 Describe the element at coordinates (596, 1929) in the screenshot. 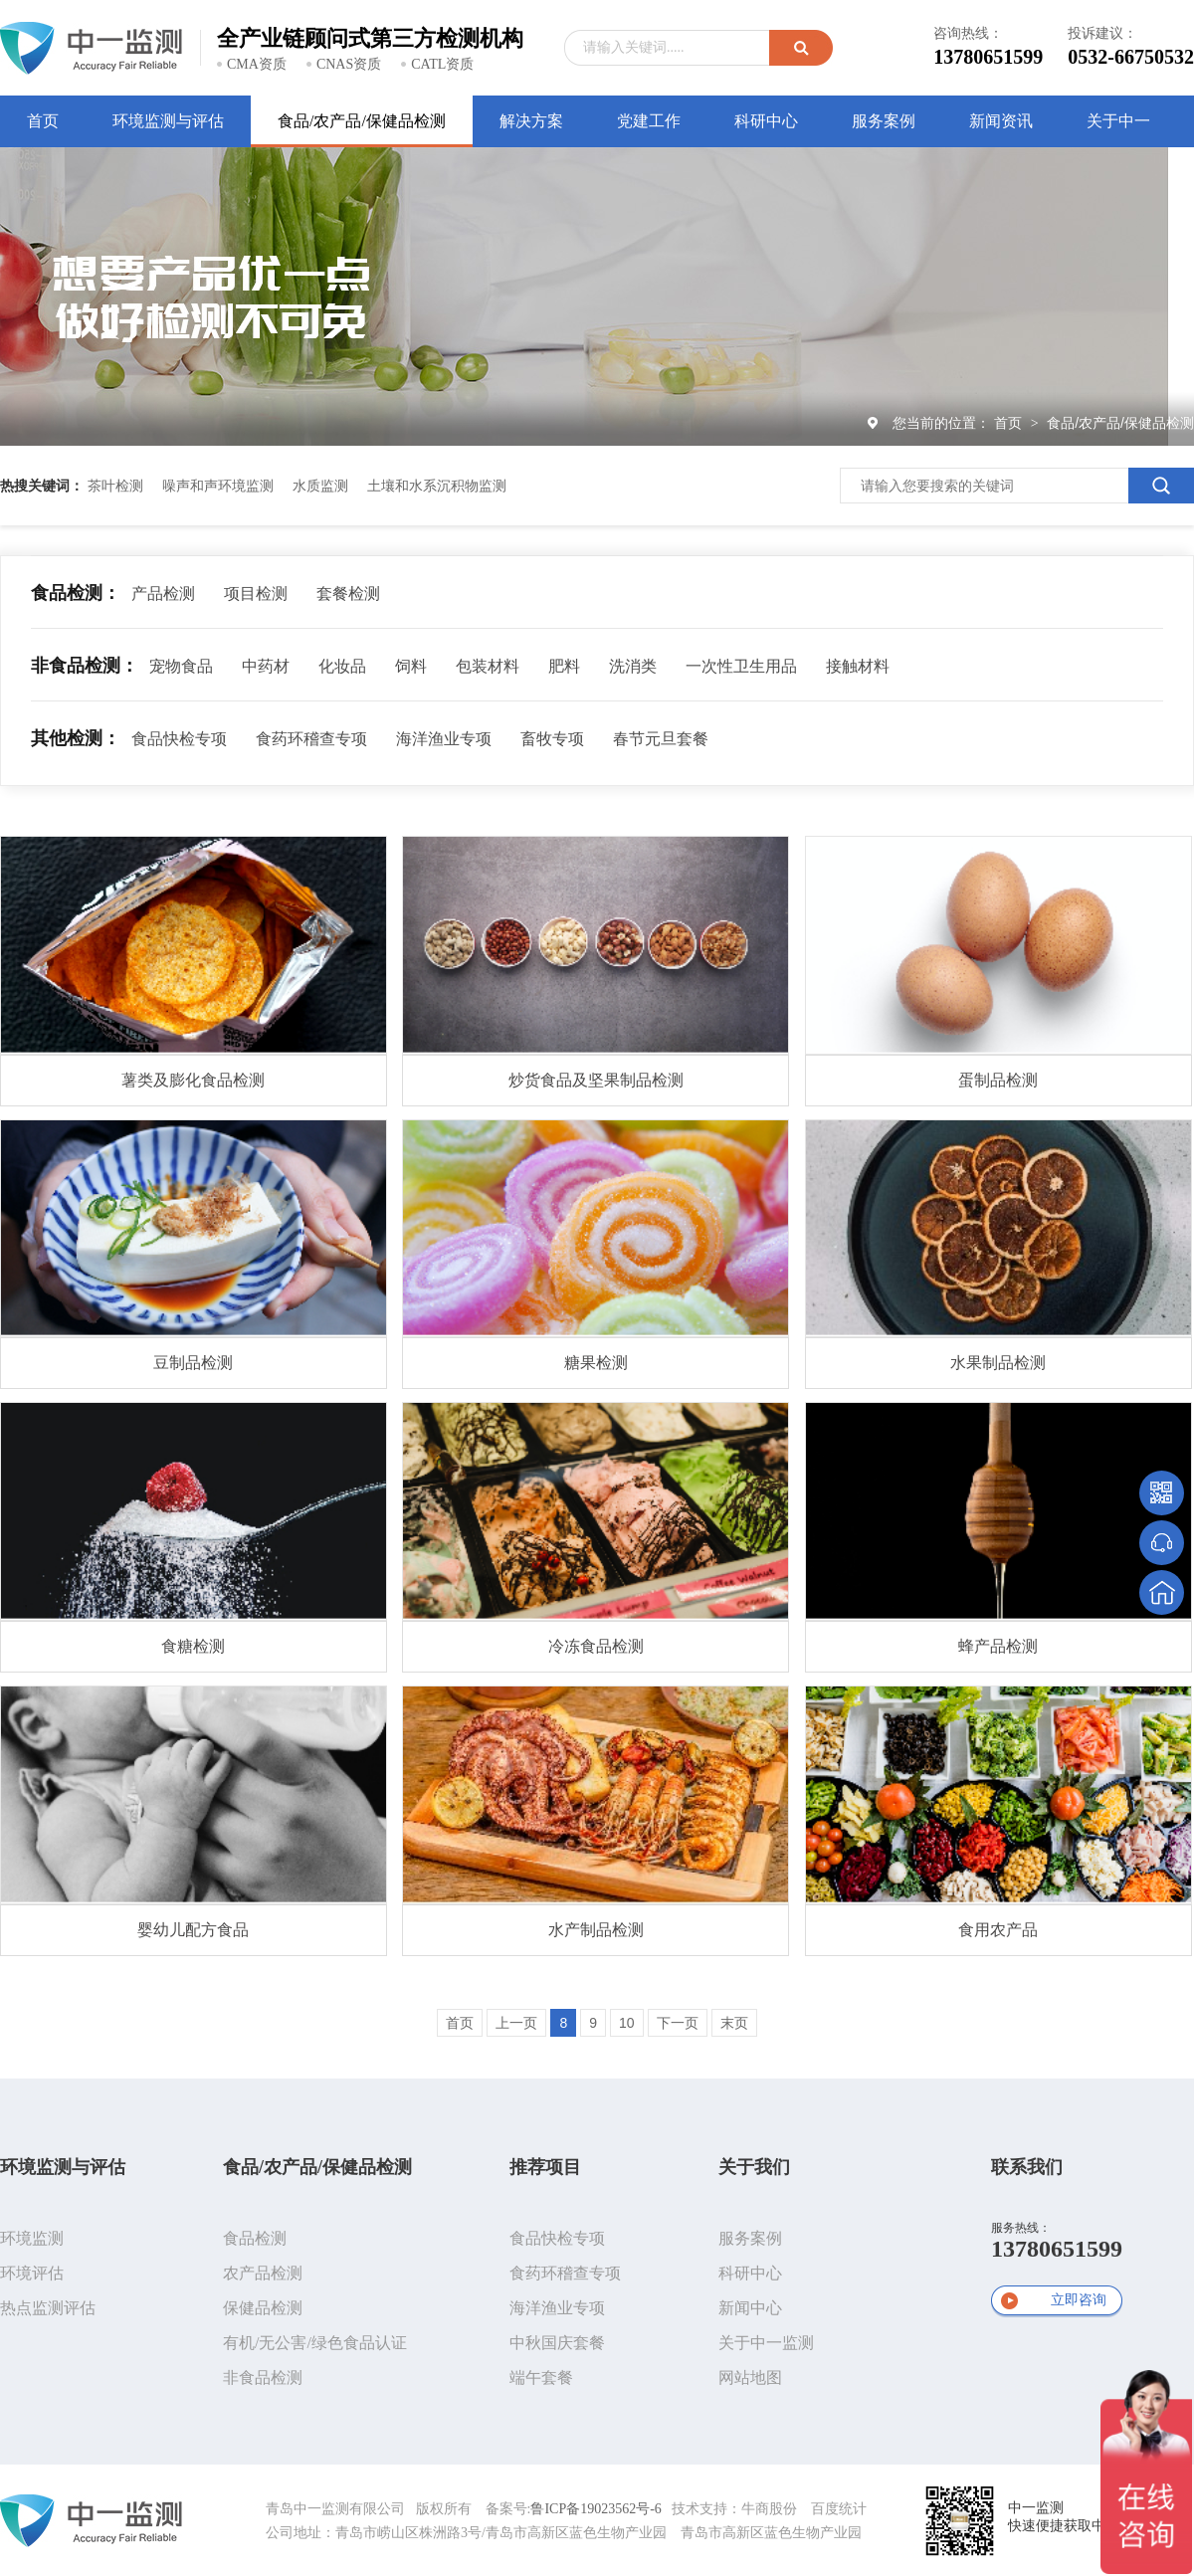

I see `水产制品检测` at that location.